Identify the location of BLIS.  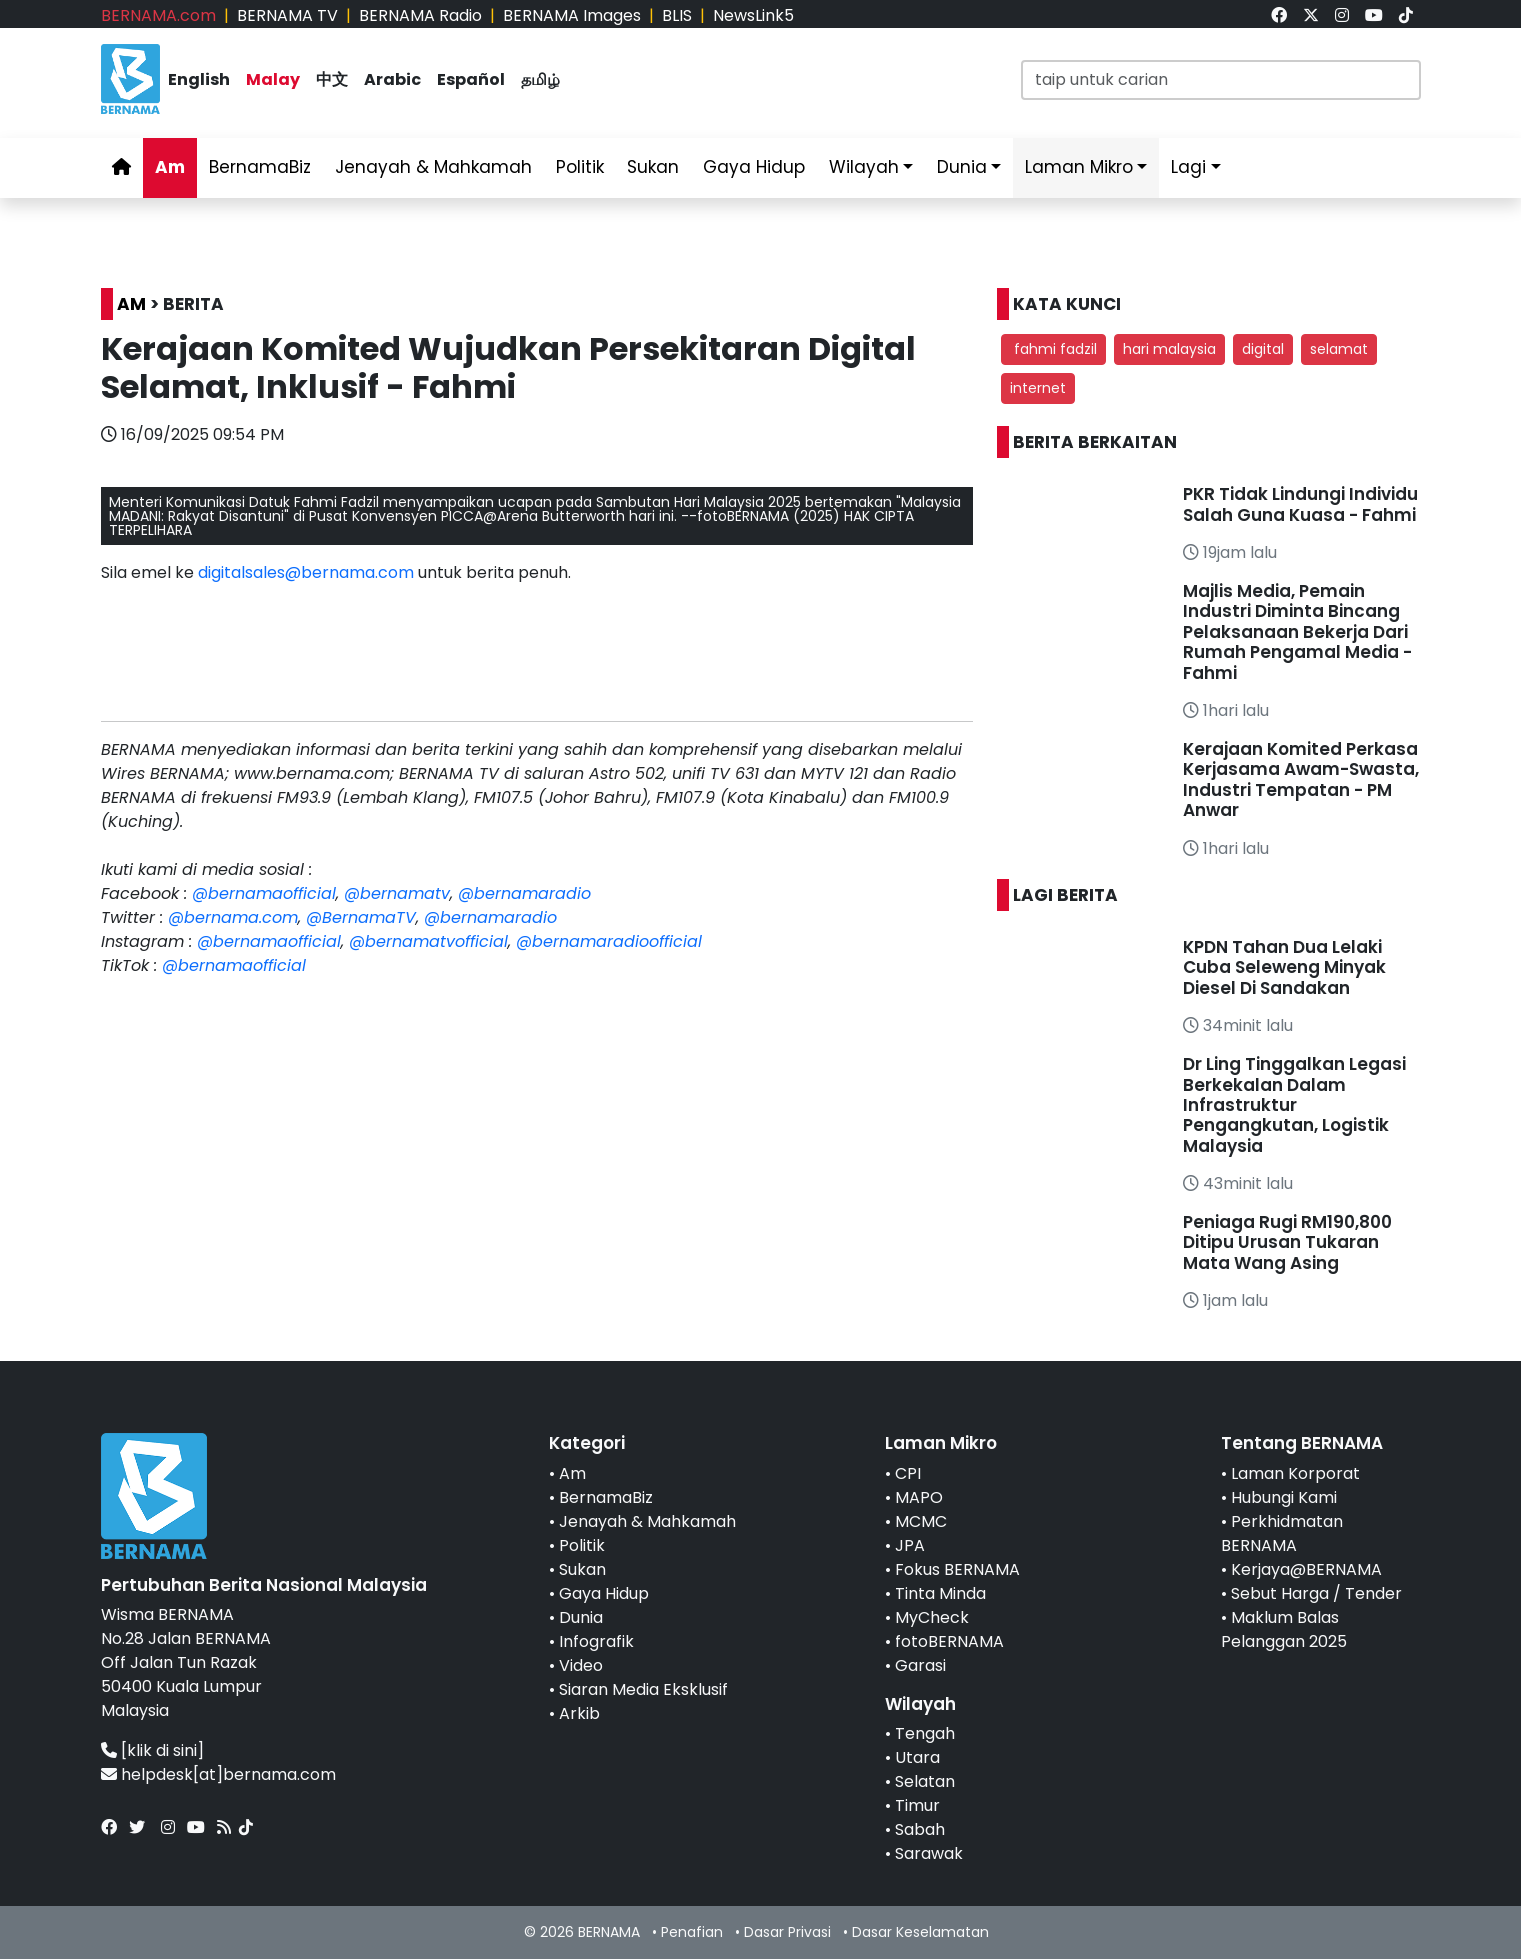
(677, 15).